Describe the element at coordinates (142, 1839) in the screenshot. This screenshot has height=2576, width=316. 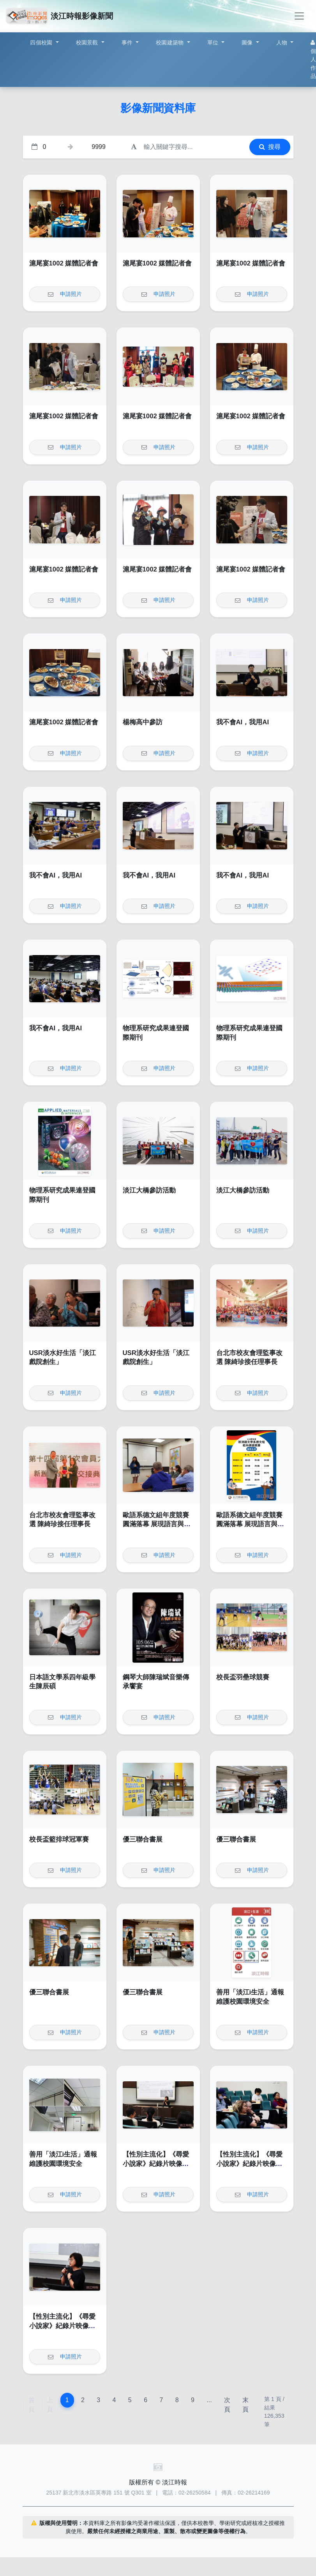
I see `優三聯合書展` at that location.